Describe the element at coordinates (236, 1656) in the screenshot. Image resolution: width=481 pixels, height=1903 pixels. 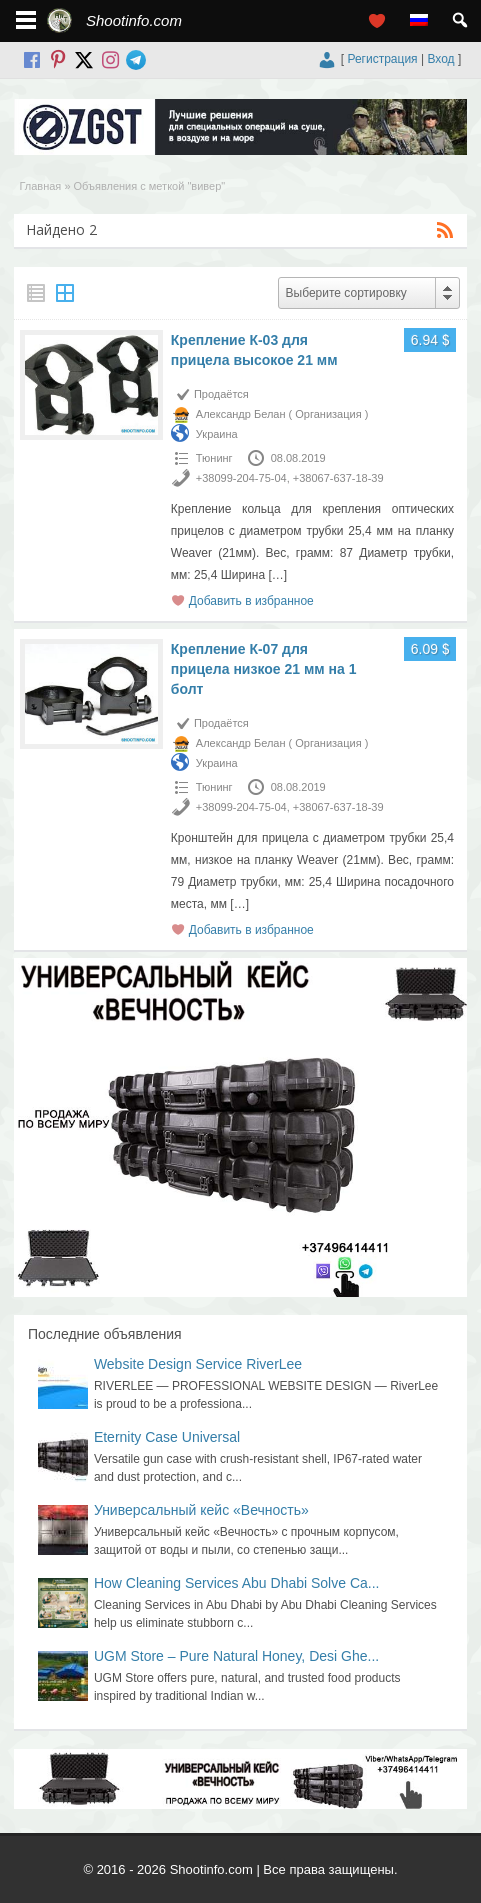
I see `UGM Store – Pure Natural Honey, Desi Ghe...` at that location.